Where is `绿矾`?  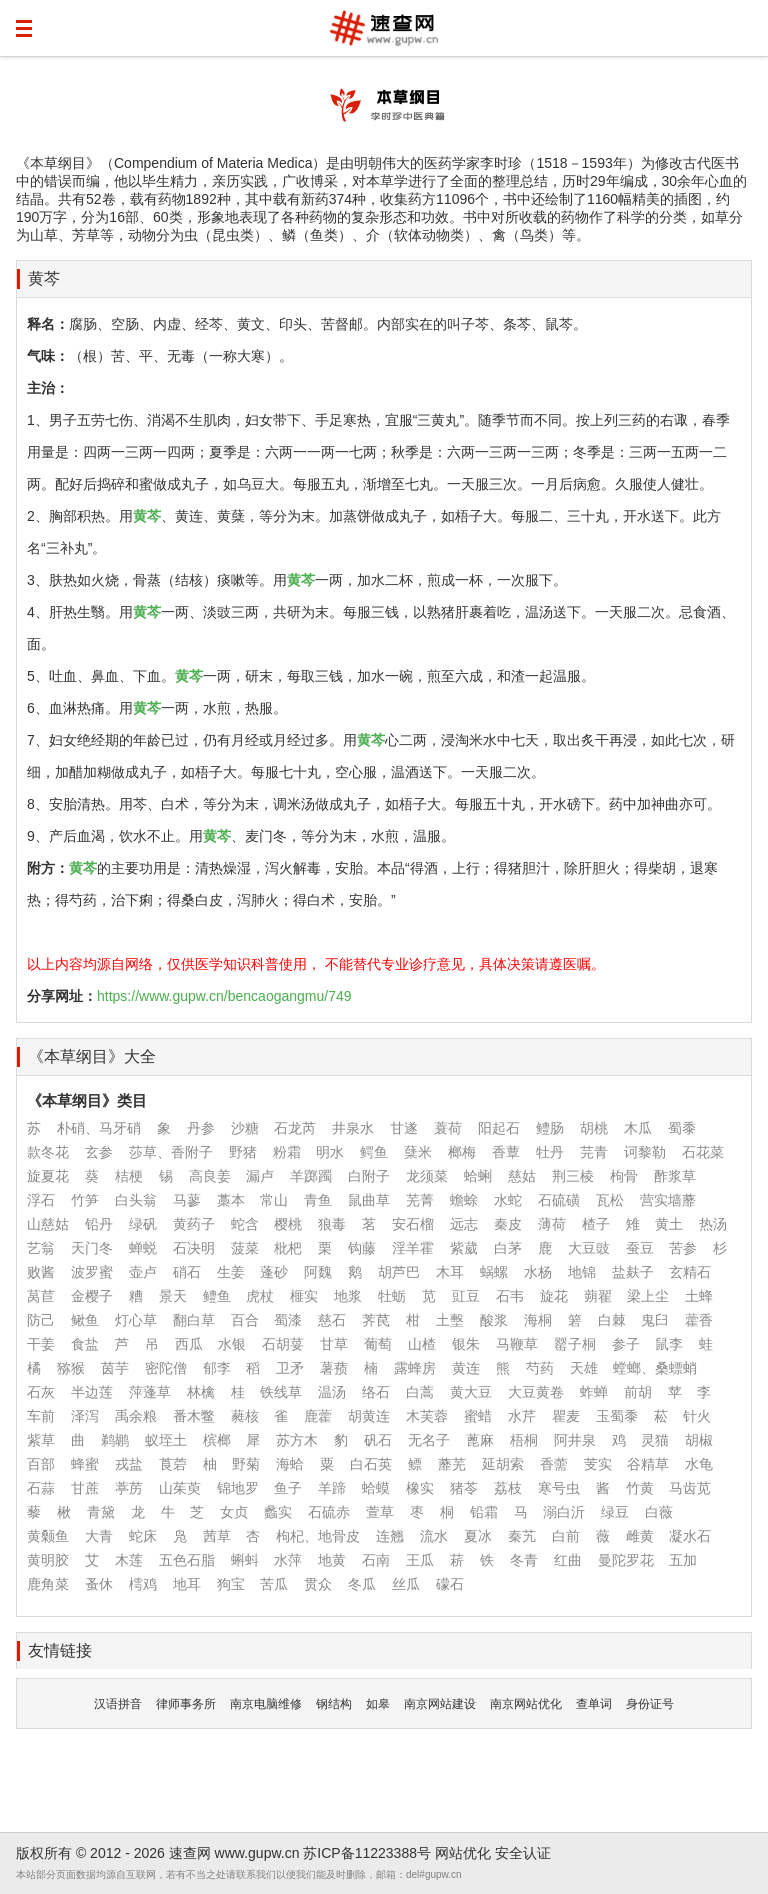
绿矾 is located at coordinates (143, 1224).